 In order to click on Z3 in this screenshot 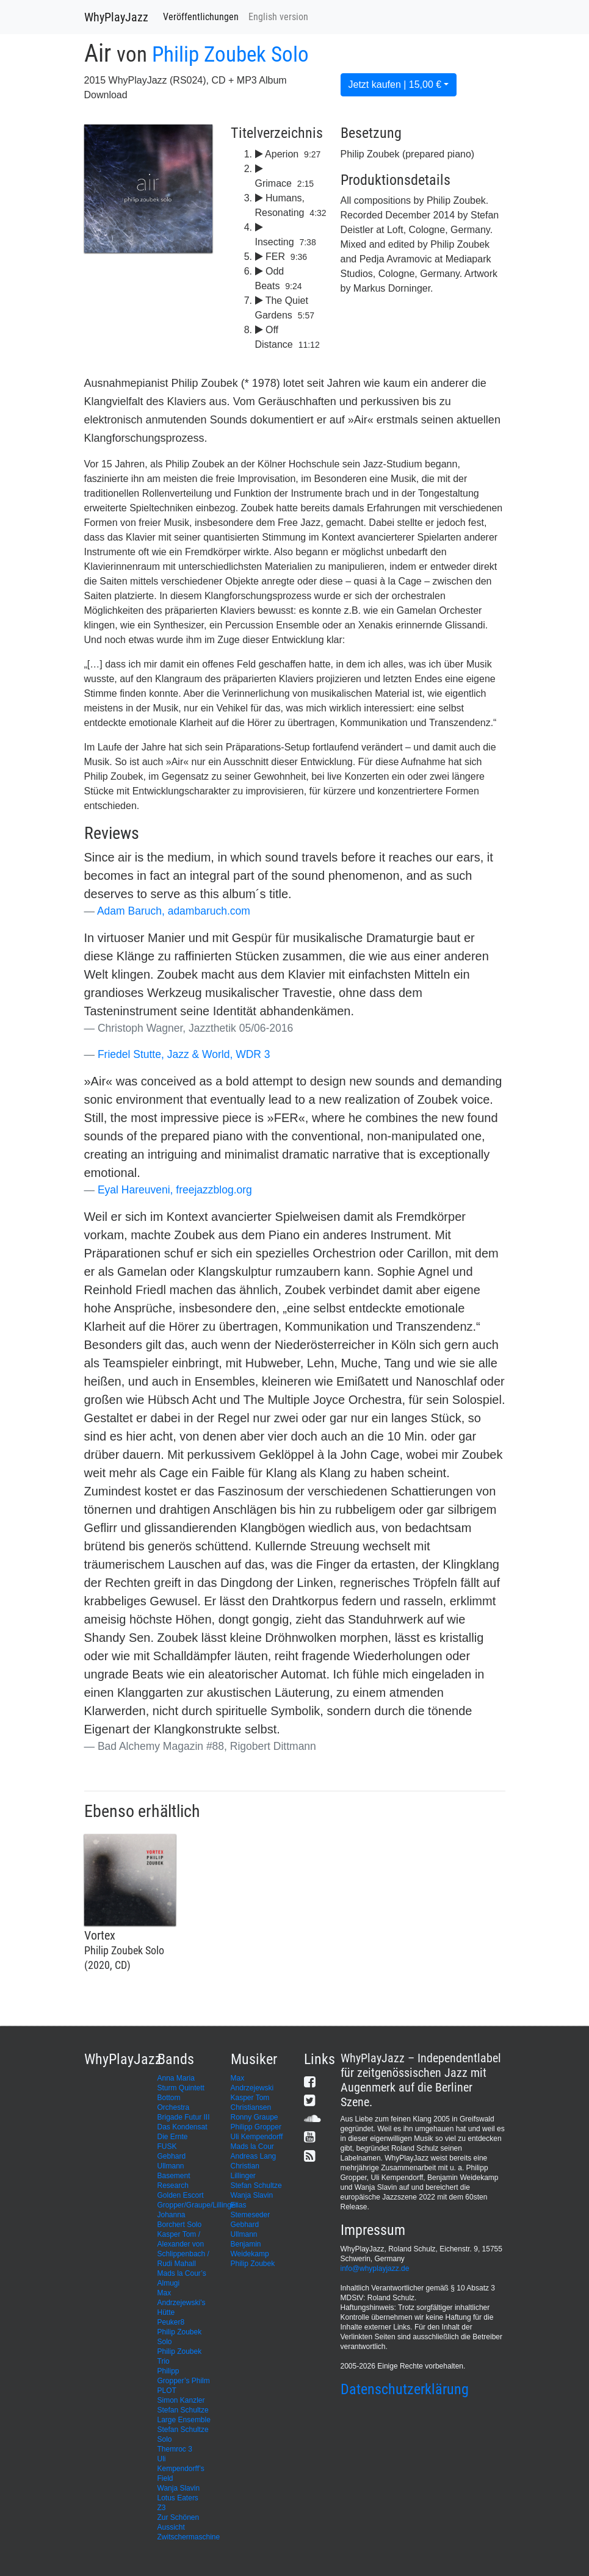, I will do `click(161, 2507)`.